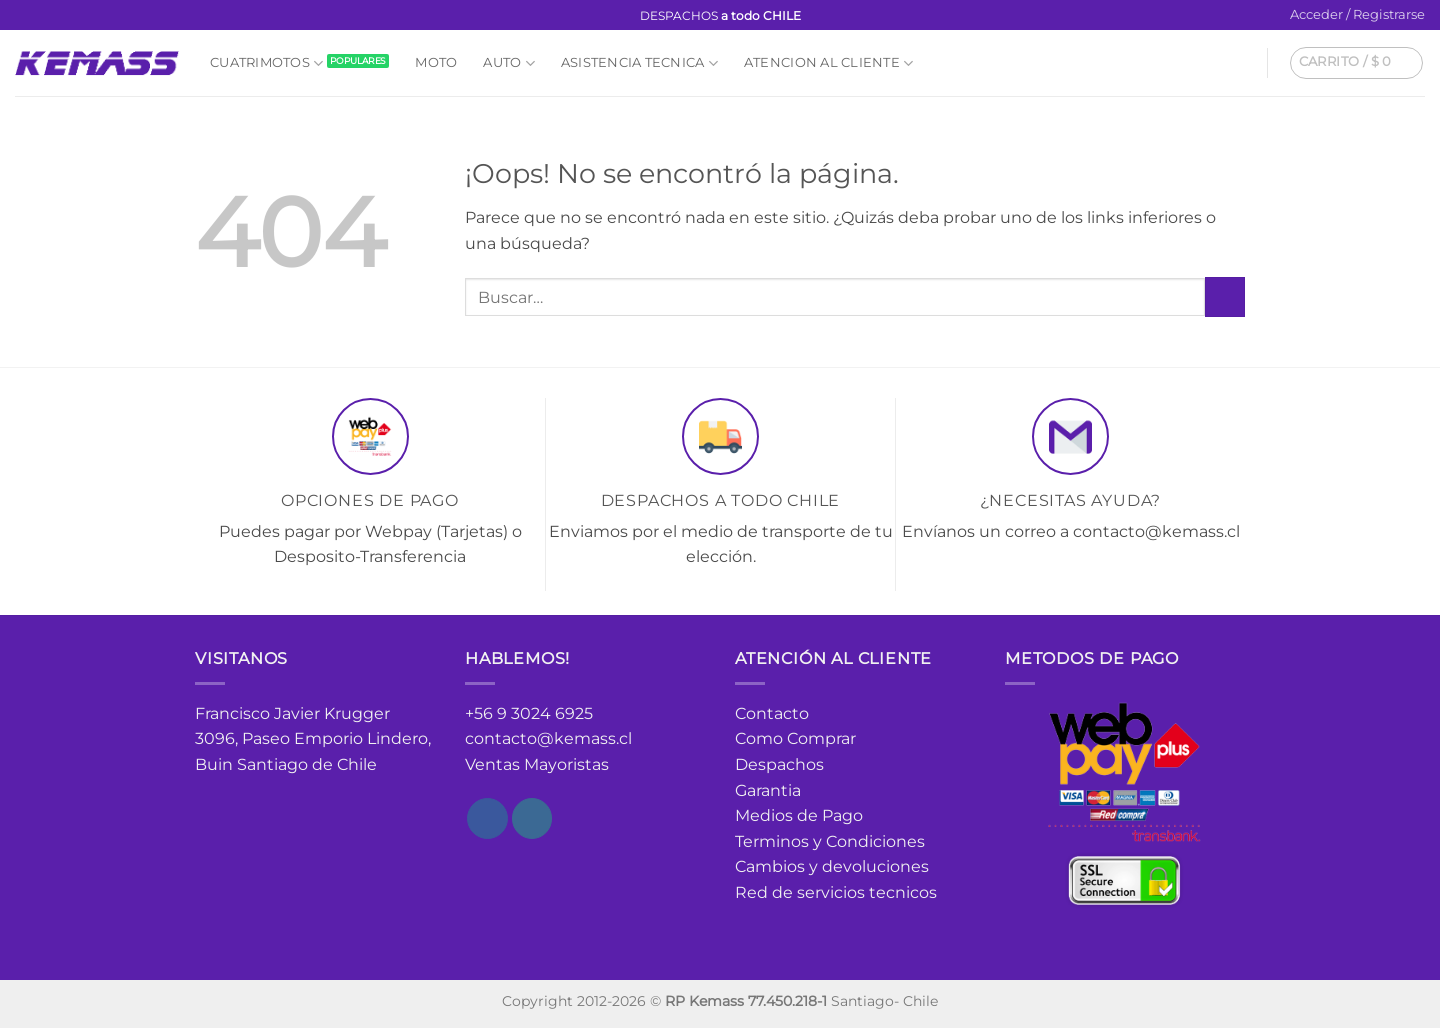 The image size is (1440, 1028). What do you see at coordinates (1357, 15) in the screenshot?
I see `[button]` at bounding box center [1357, 15].